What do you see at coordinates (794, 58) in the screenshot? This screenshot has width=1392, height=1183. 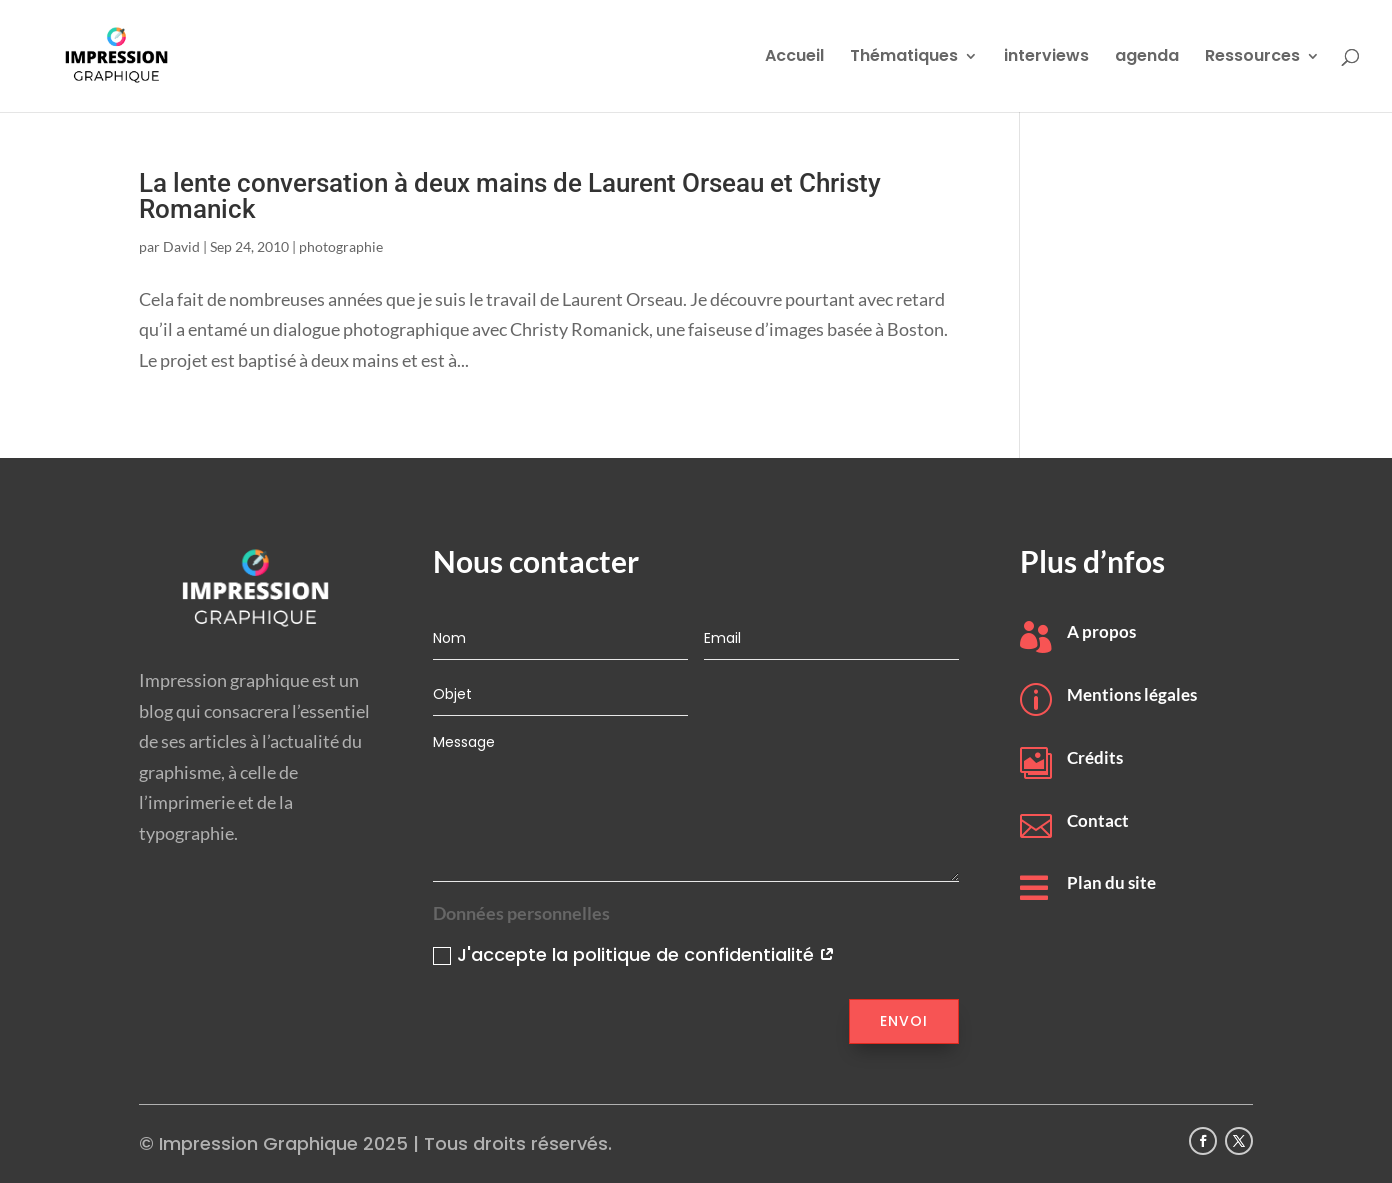 I see `Accueil` at bounding box center [794, 58].